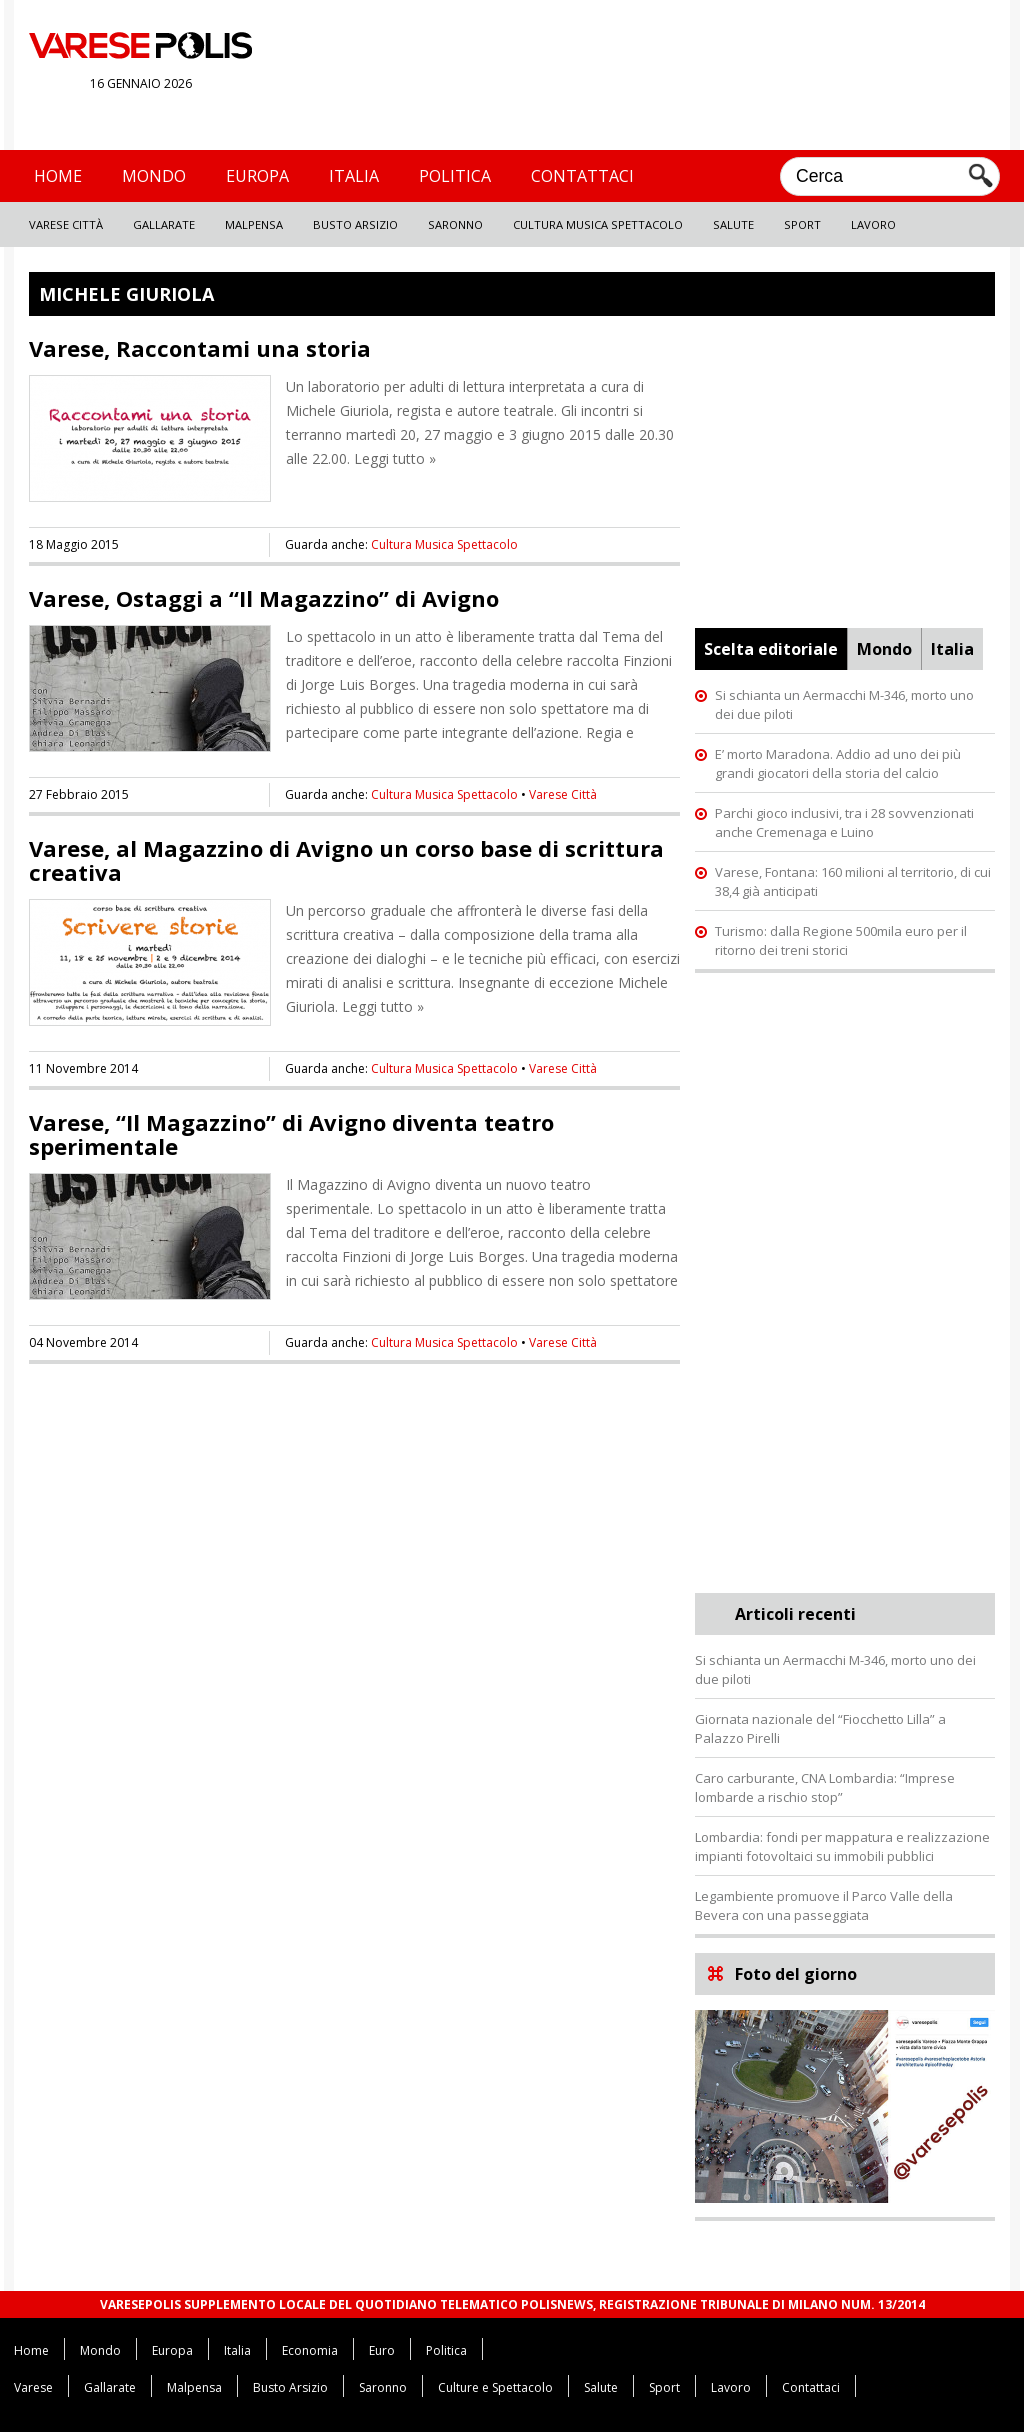 Image resolution: width=1024 pixels, height=2432 pixels. I want to click on Turismo: dalla Regione 500mila euro per il ritorno dei treni storici, so click(841, 940).